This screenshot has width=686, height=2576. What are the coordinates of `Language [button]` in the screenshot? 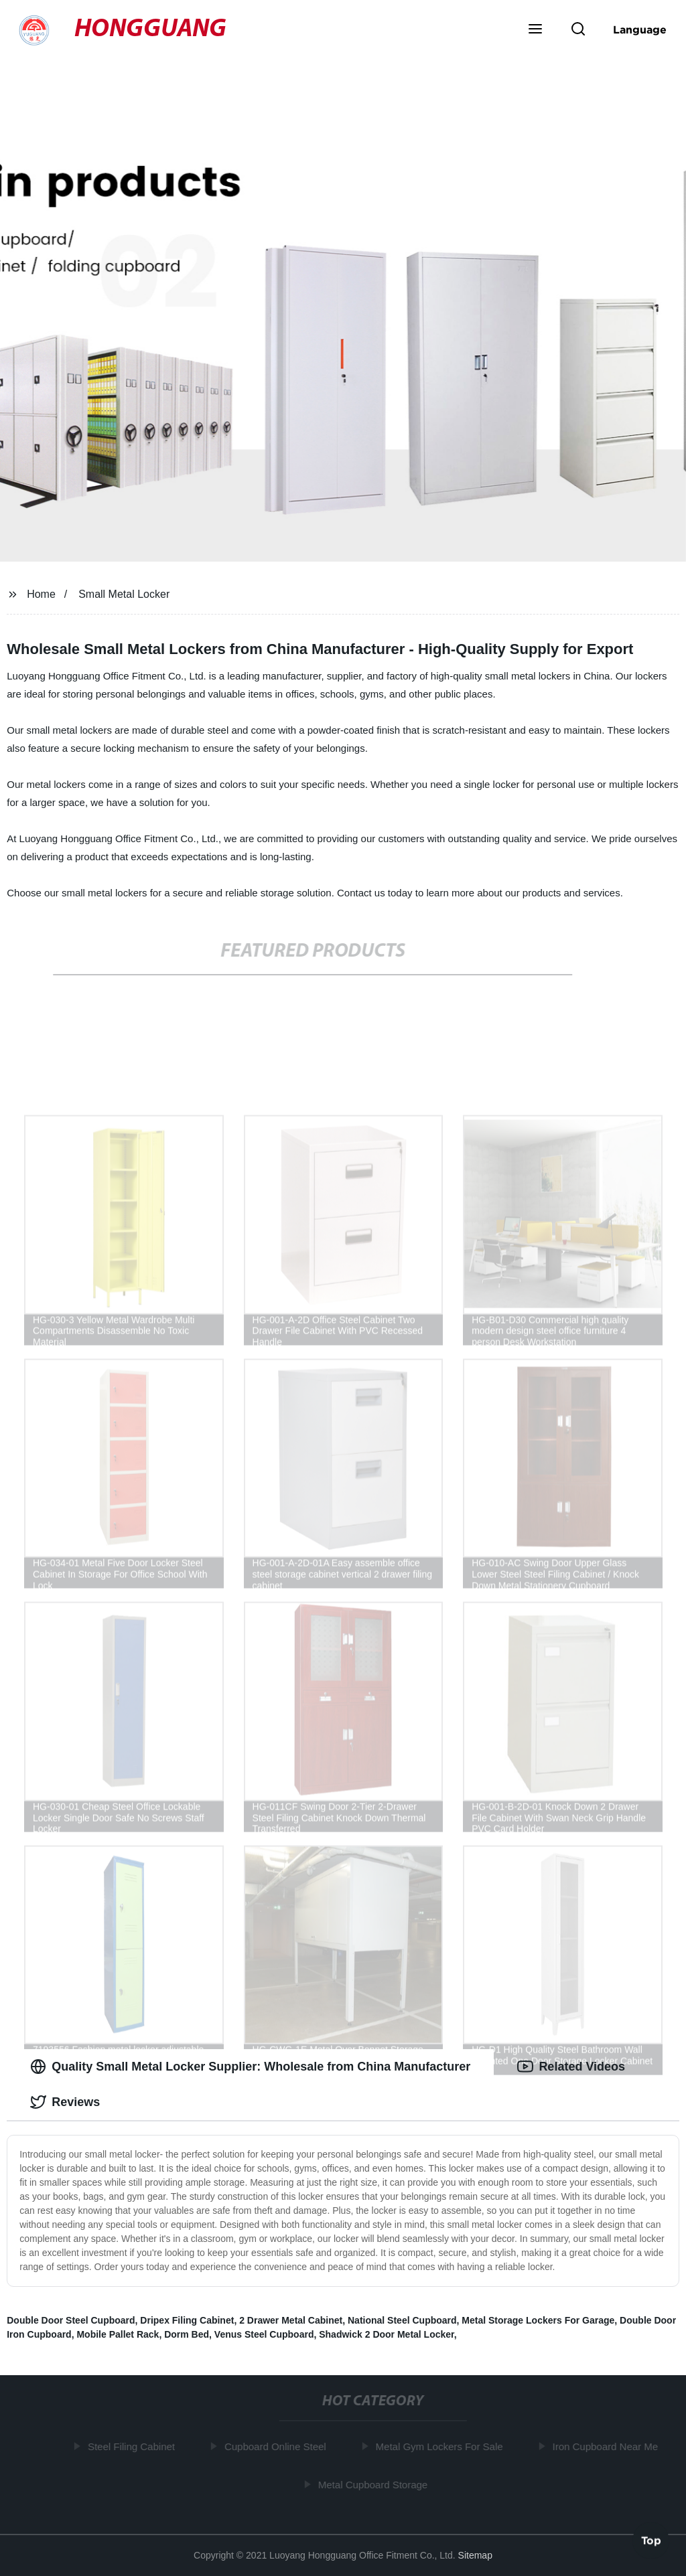 It's located at (640, 29).